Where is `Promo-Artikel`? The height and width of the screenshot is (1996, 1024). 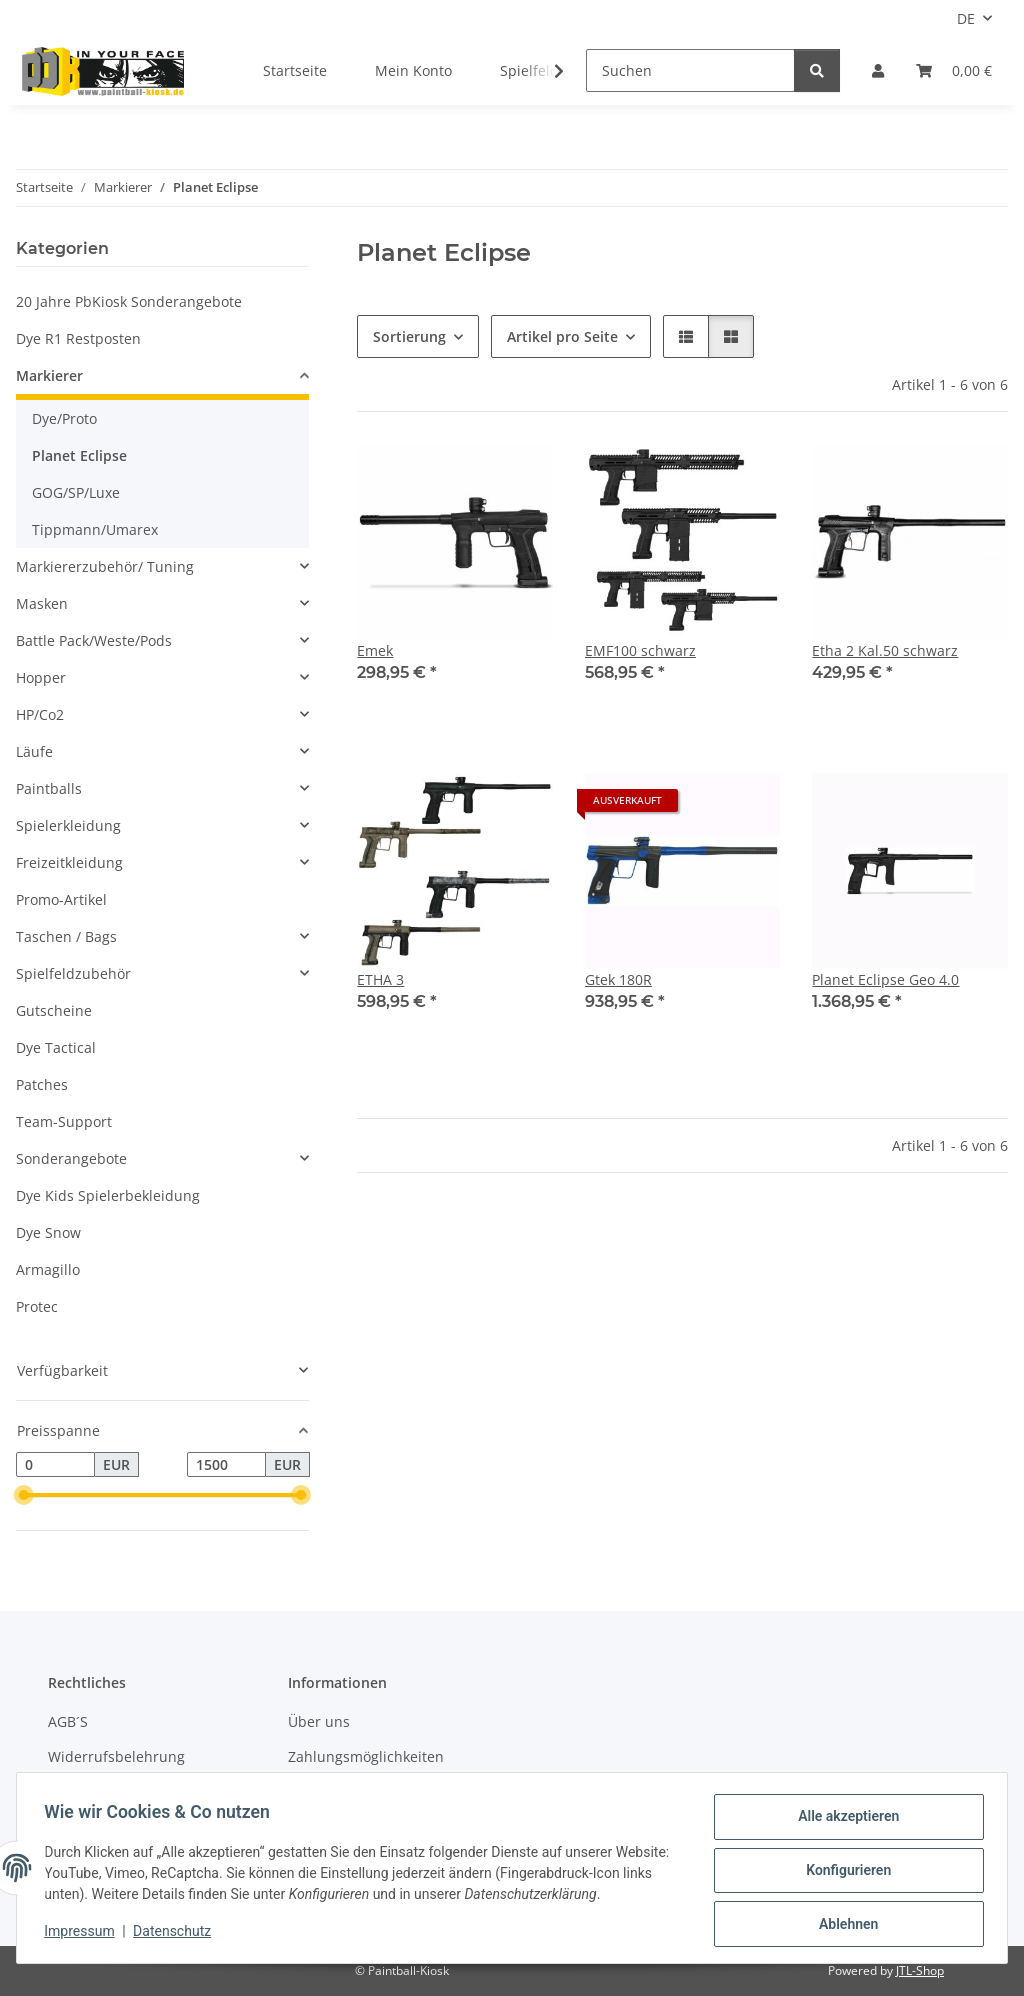 Promo-Artikel is located at coordinates (61, 899).